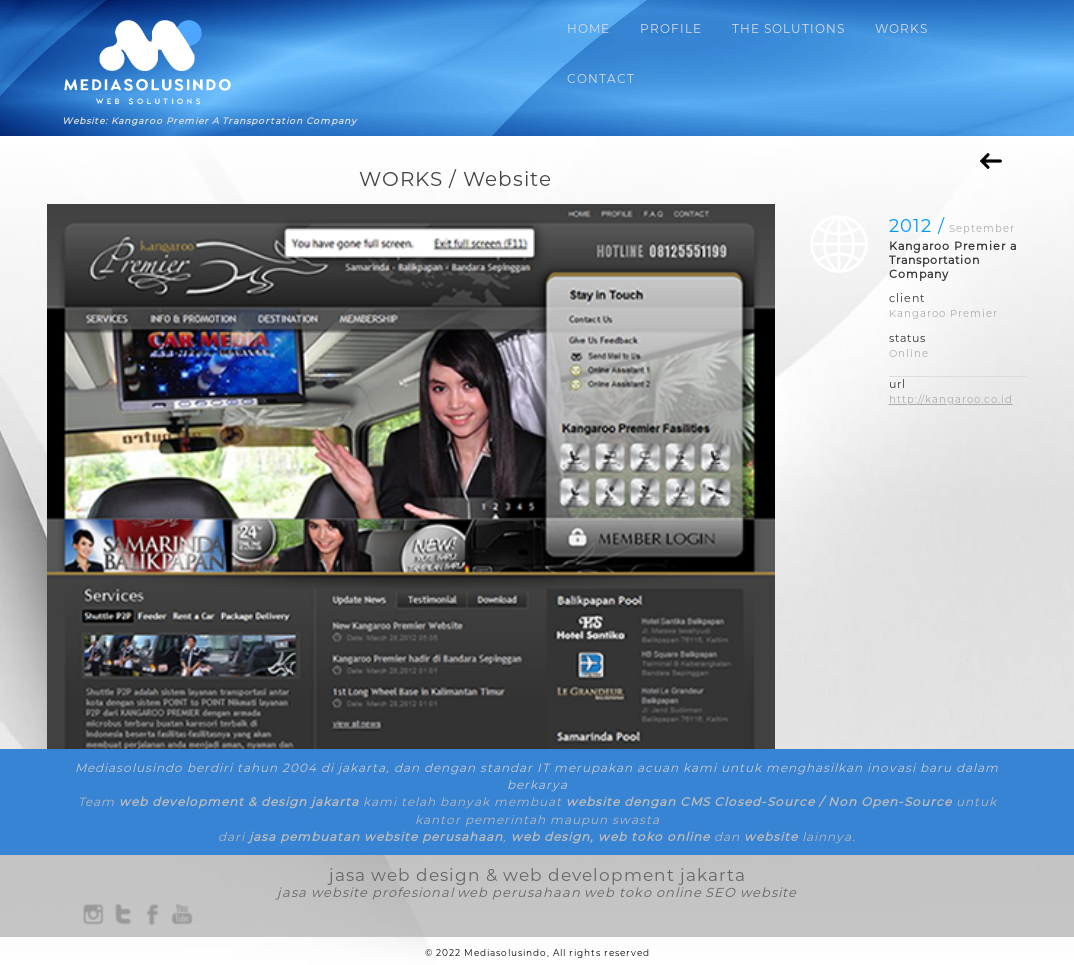  Describe the element at coordinates (671, 28) in the screenshot. I see `PROFILE` at that location.